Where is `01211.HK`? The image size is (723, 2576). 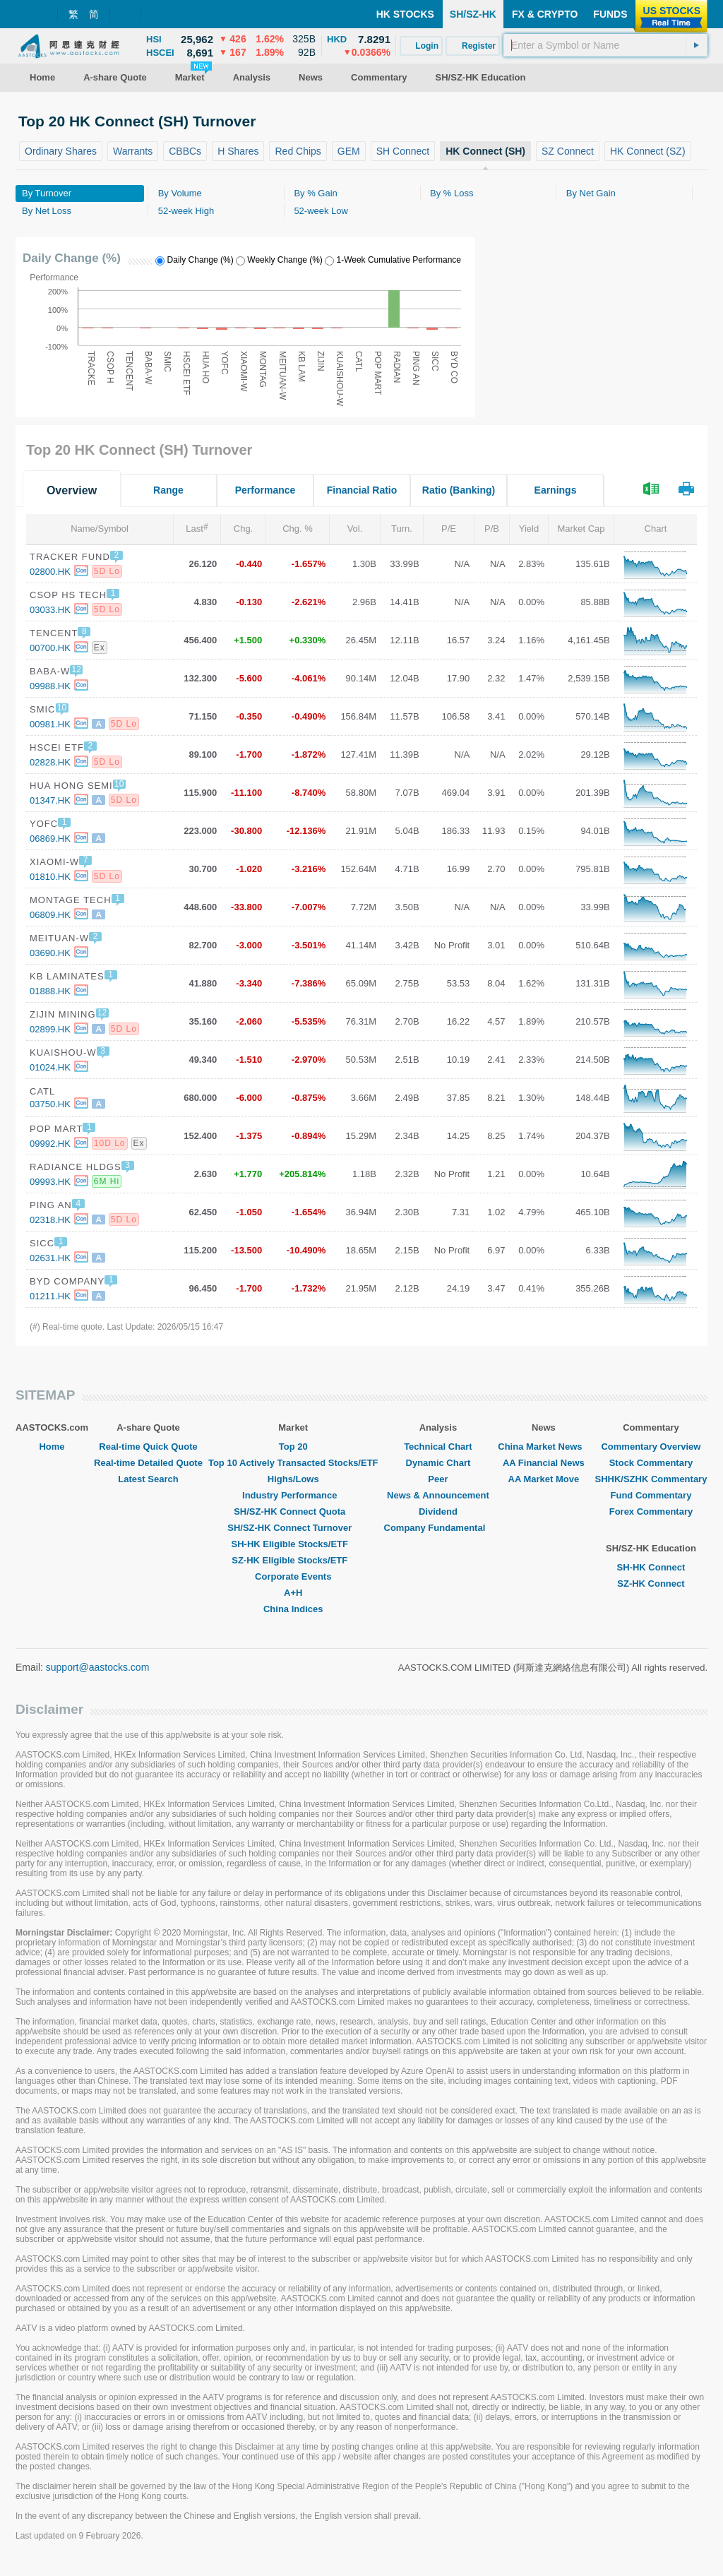
01211.HK is located at coordinates (50, 1296).